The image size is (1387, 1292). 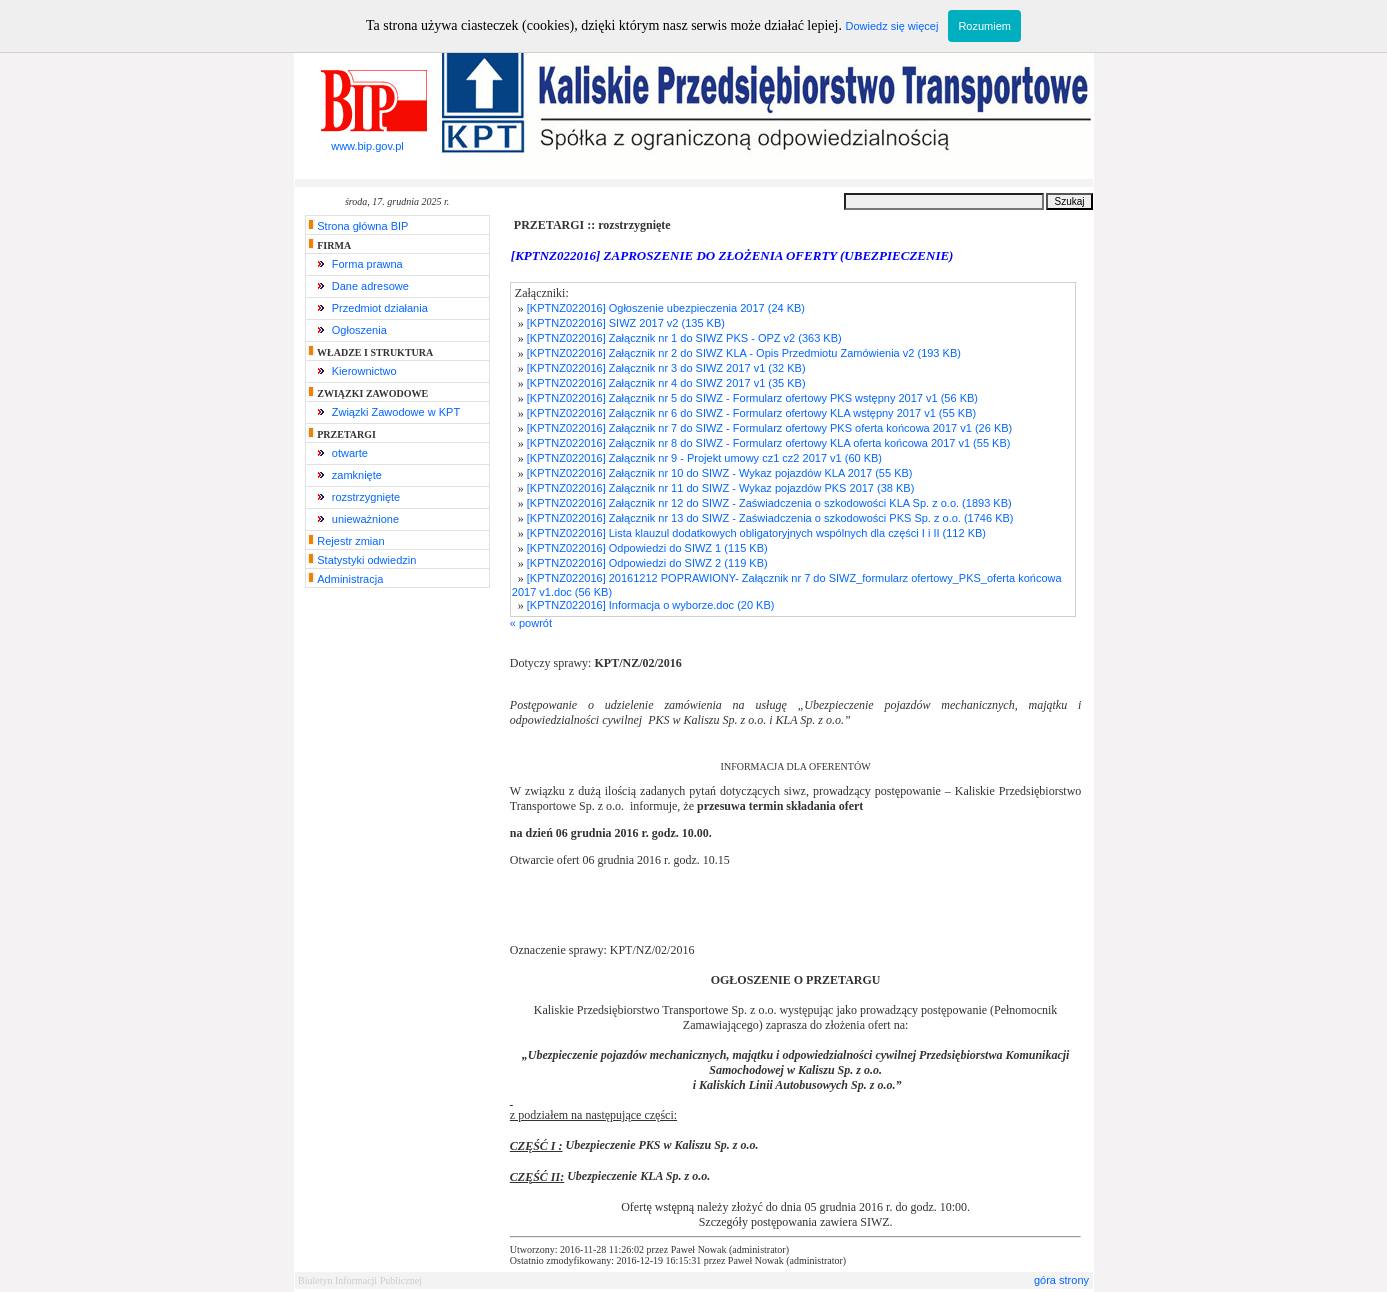 I want to click on [KPTNZ022016] Załącznik nr 6 do SIWZ - Formularz ofertowy KLA wstępny 2017 v1 (55 KB), so click(x=751, y=413).